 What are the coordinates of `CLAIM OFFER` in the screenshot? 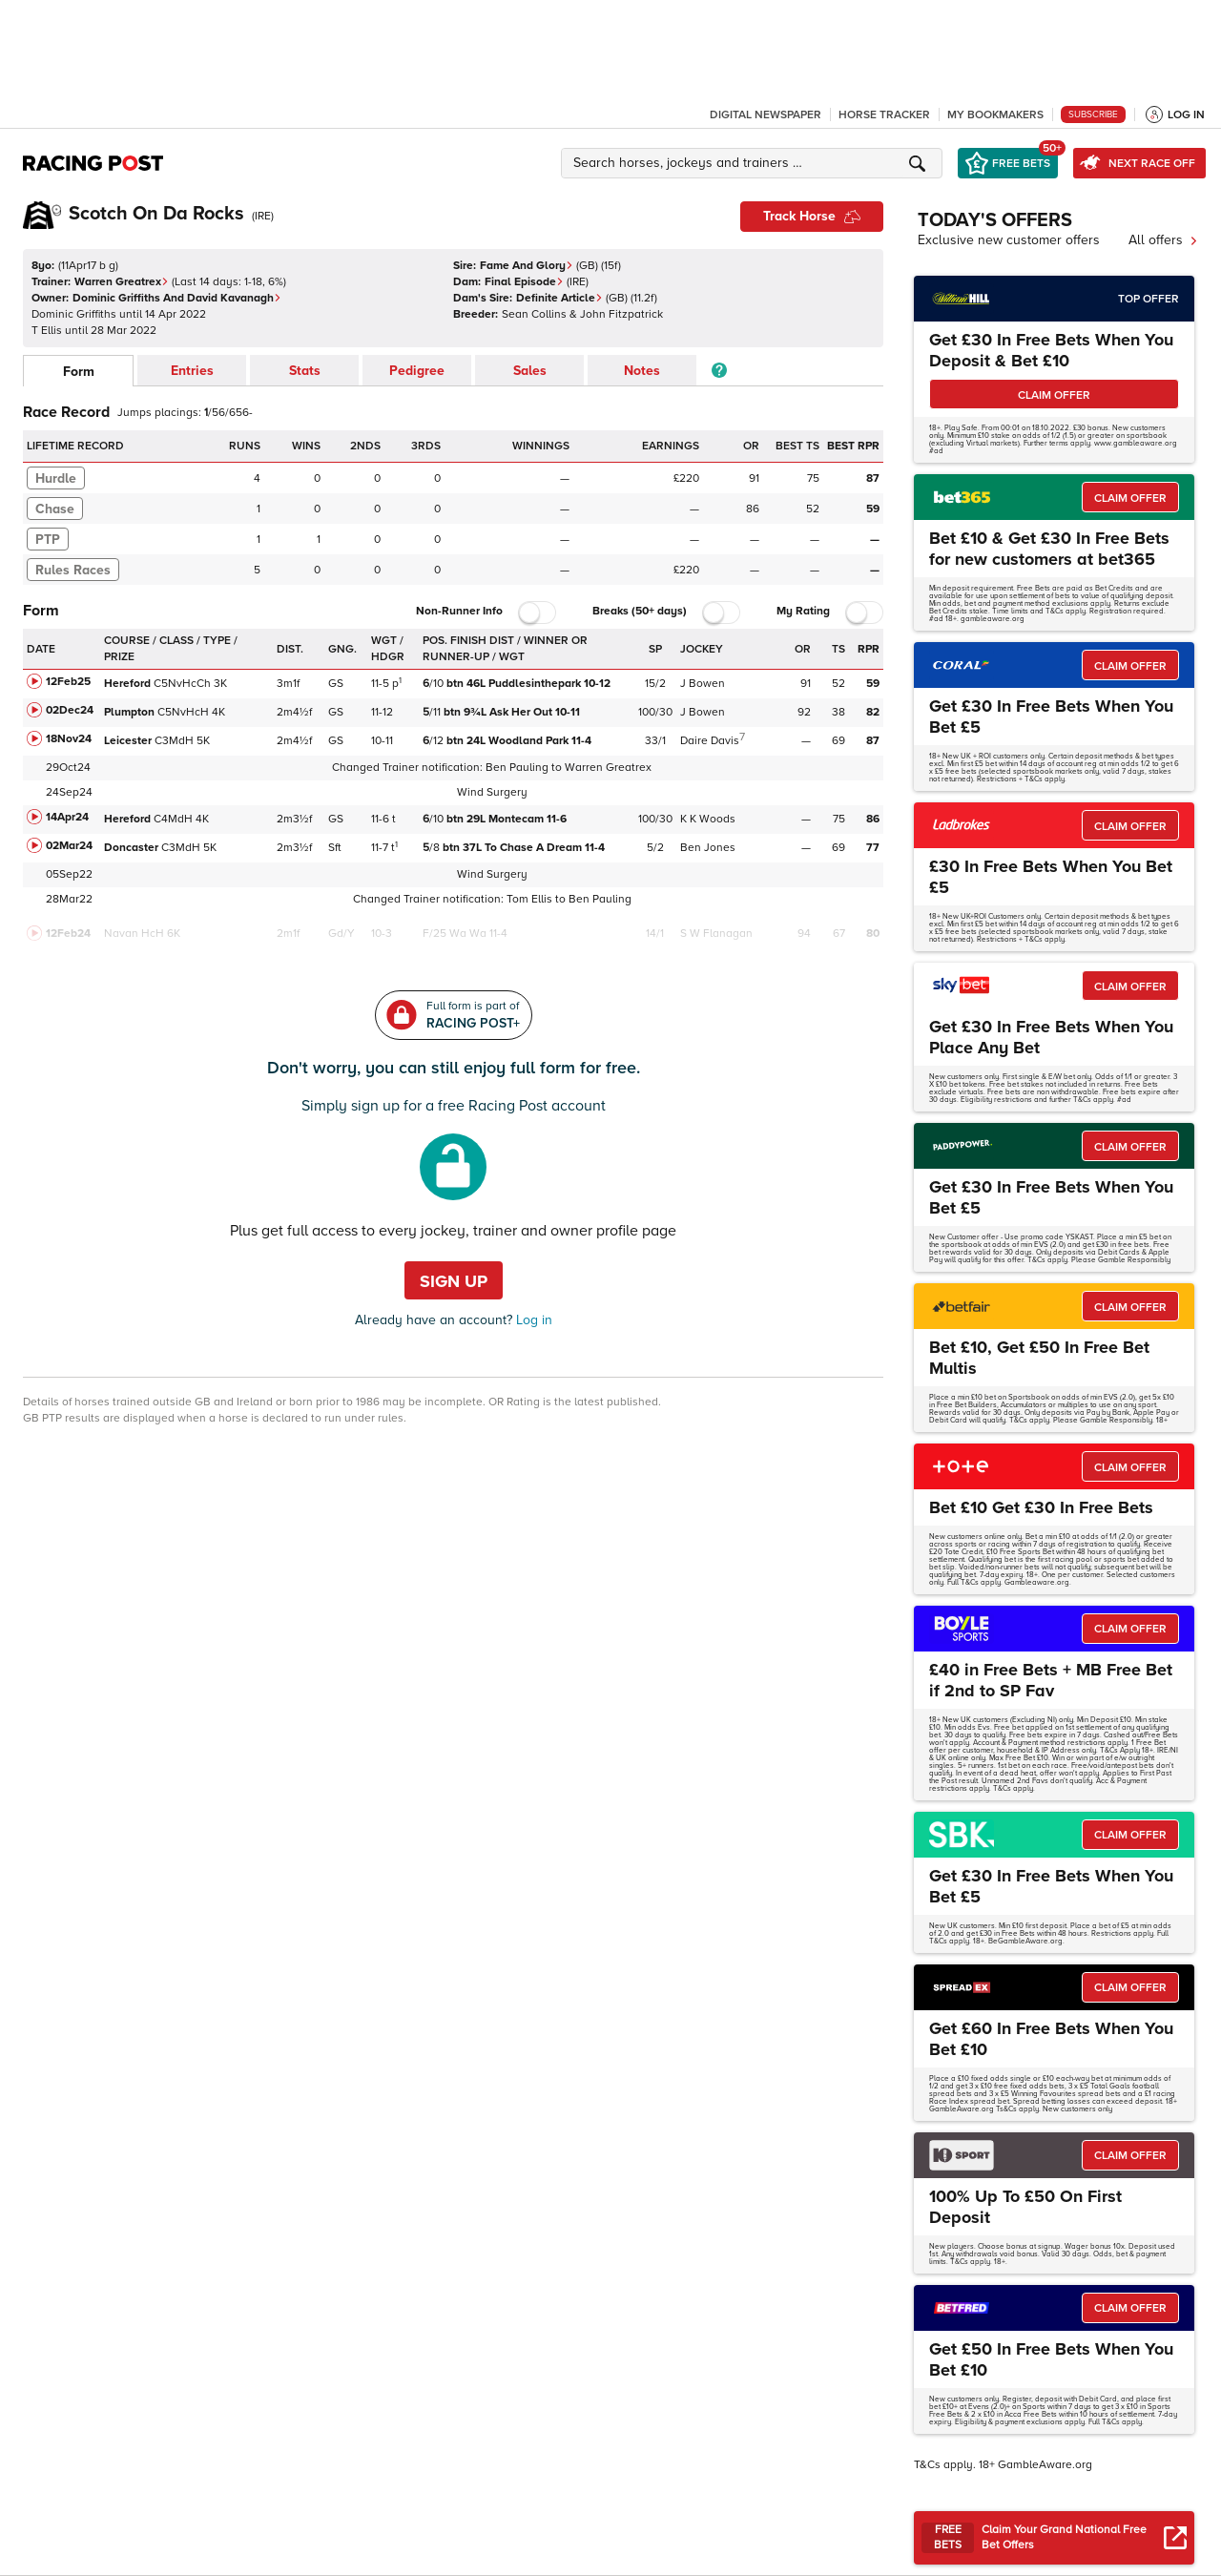 It's located at (1054, 395).